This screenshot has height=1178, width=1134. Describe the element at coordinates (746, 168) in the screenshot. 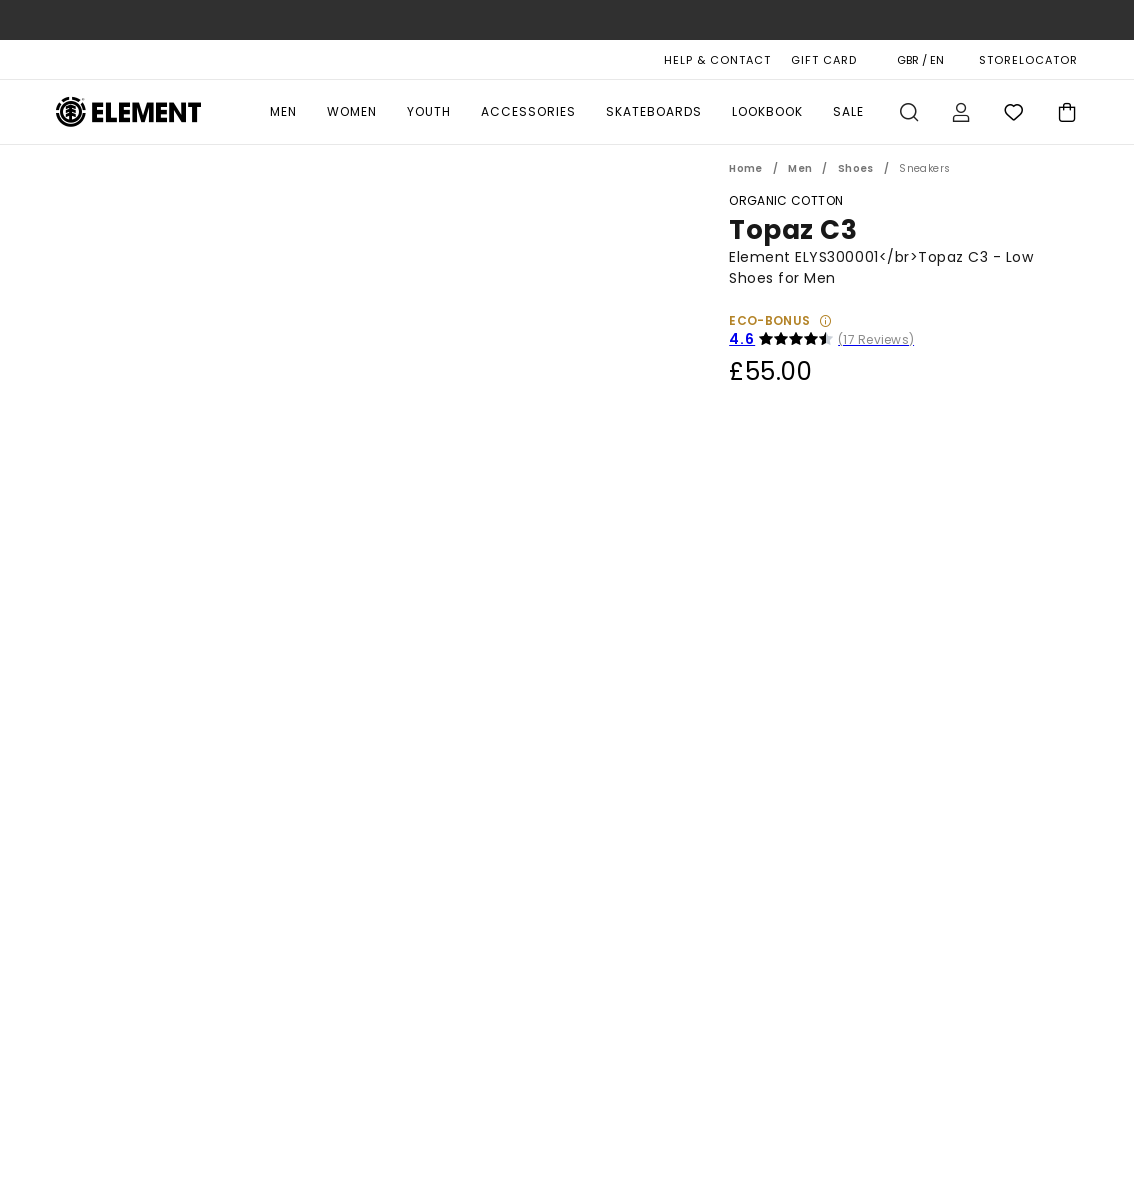

I see `Home` at that location.